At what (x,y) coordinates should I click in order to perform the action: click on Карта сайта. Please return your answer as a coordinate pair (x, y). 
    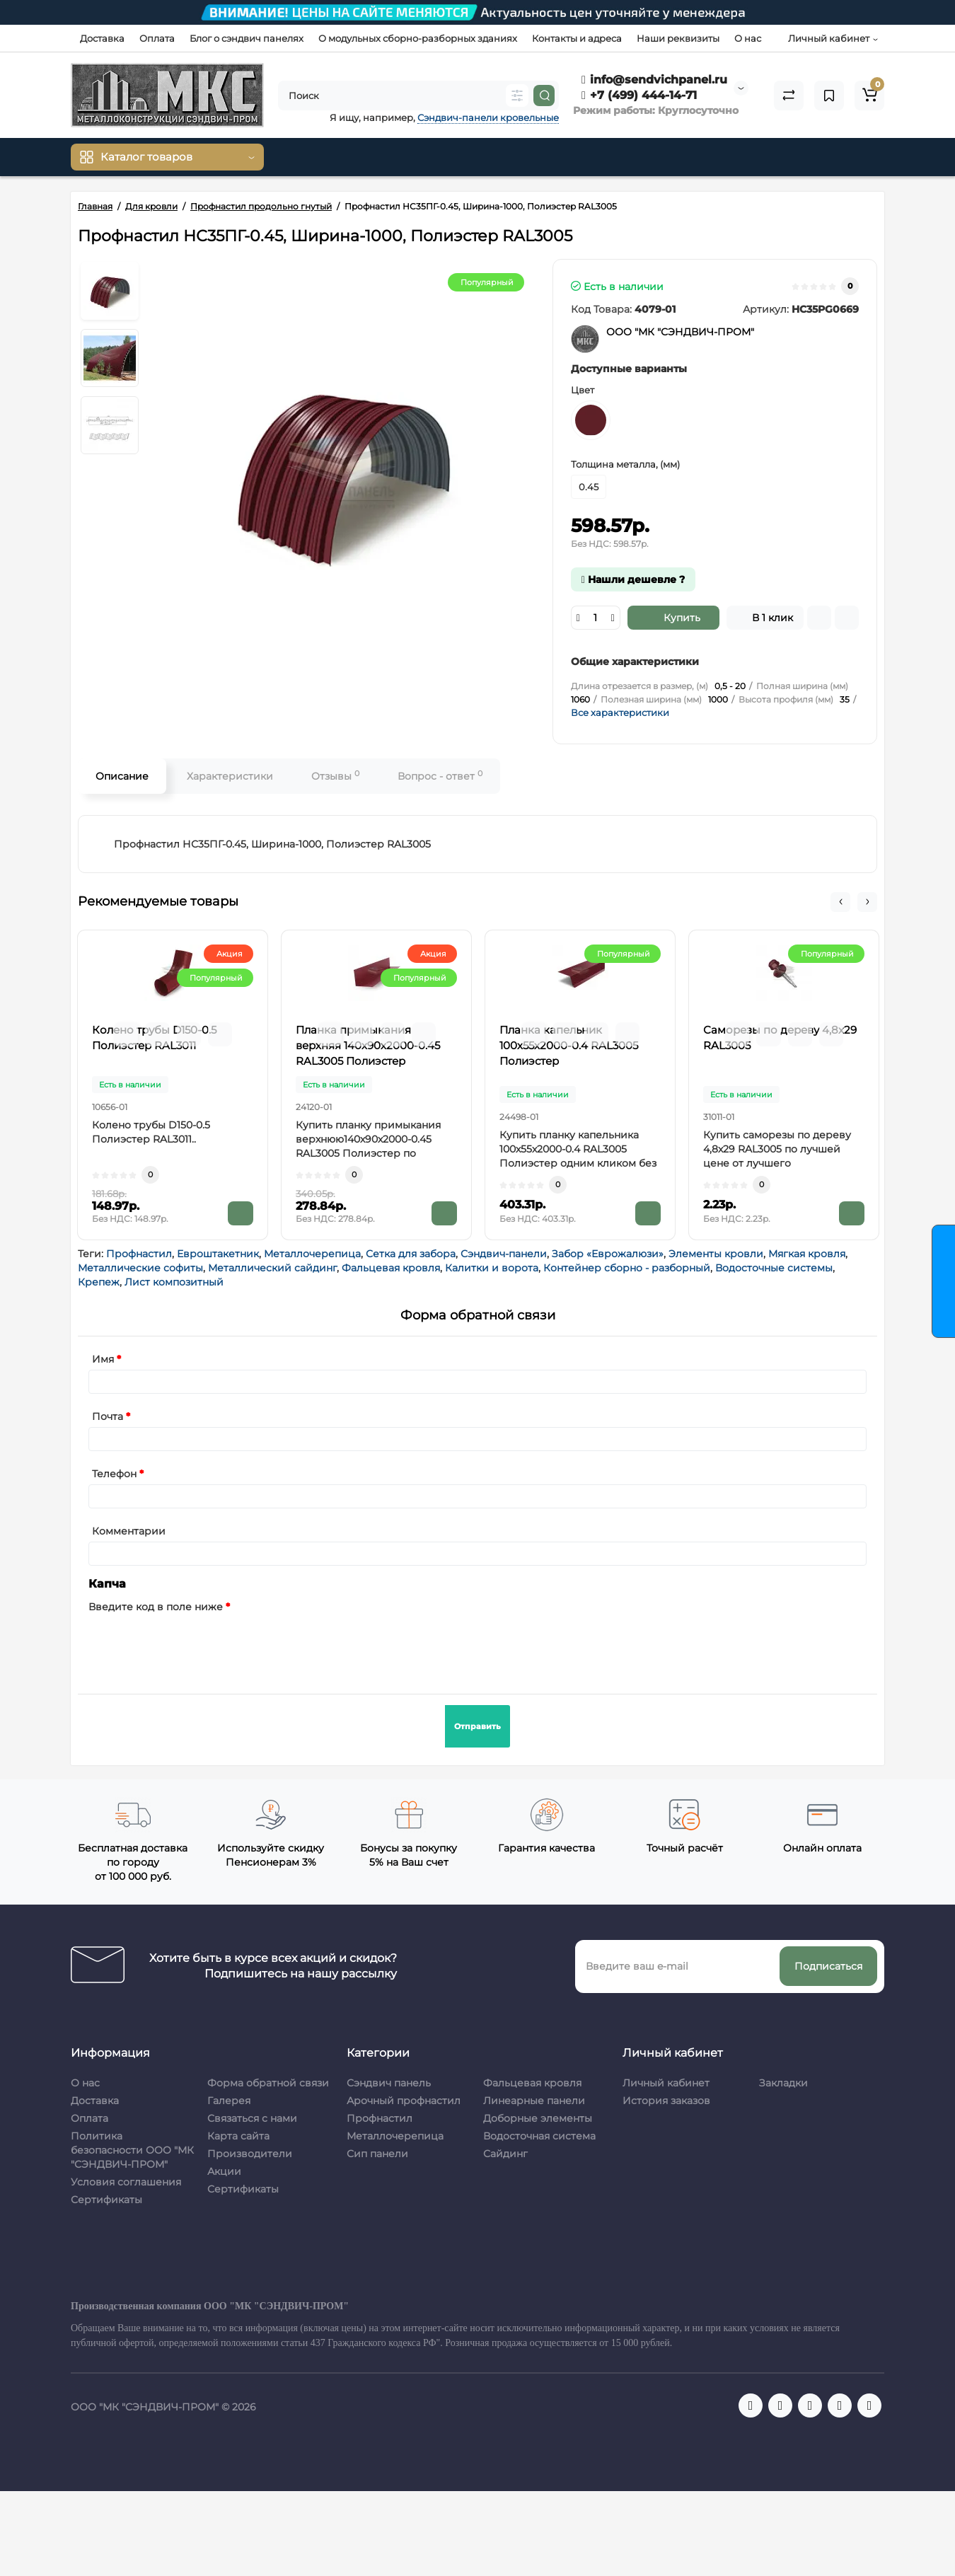
    Looking at the image, I should click on (238, 2136).